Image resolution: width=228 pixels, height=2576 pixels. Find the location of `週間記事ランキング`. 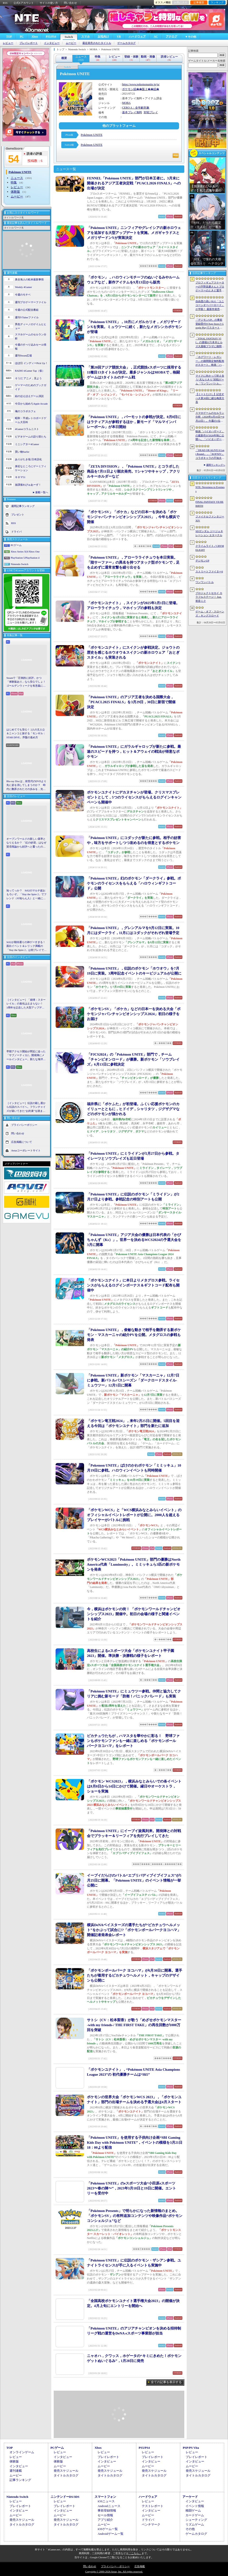

週間記事ランキング is located at coordinates (23, 506).